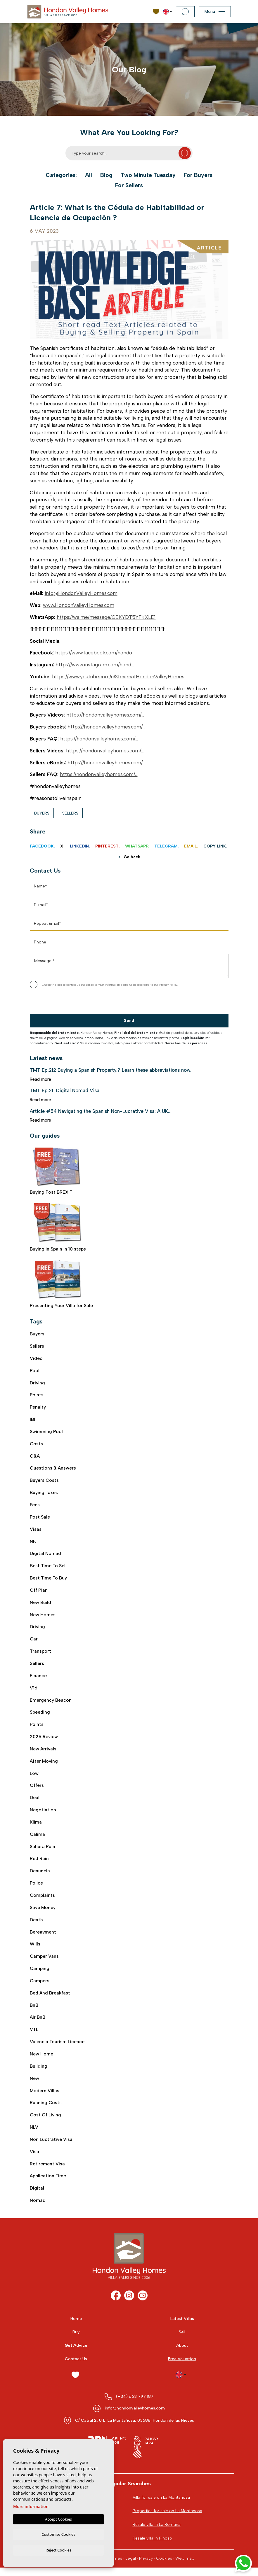  I want to click on nomad, so click(38, 2208).